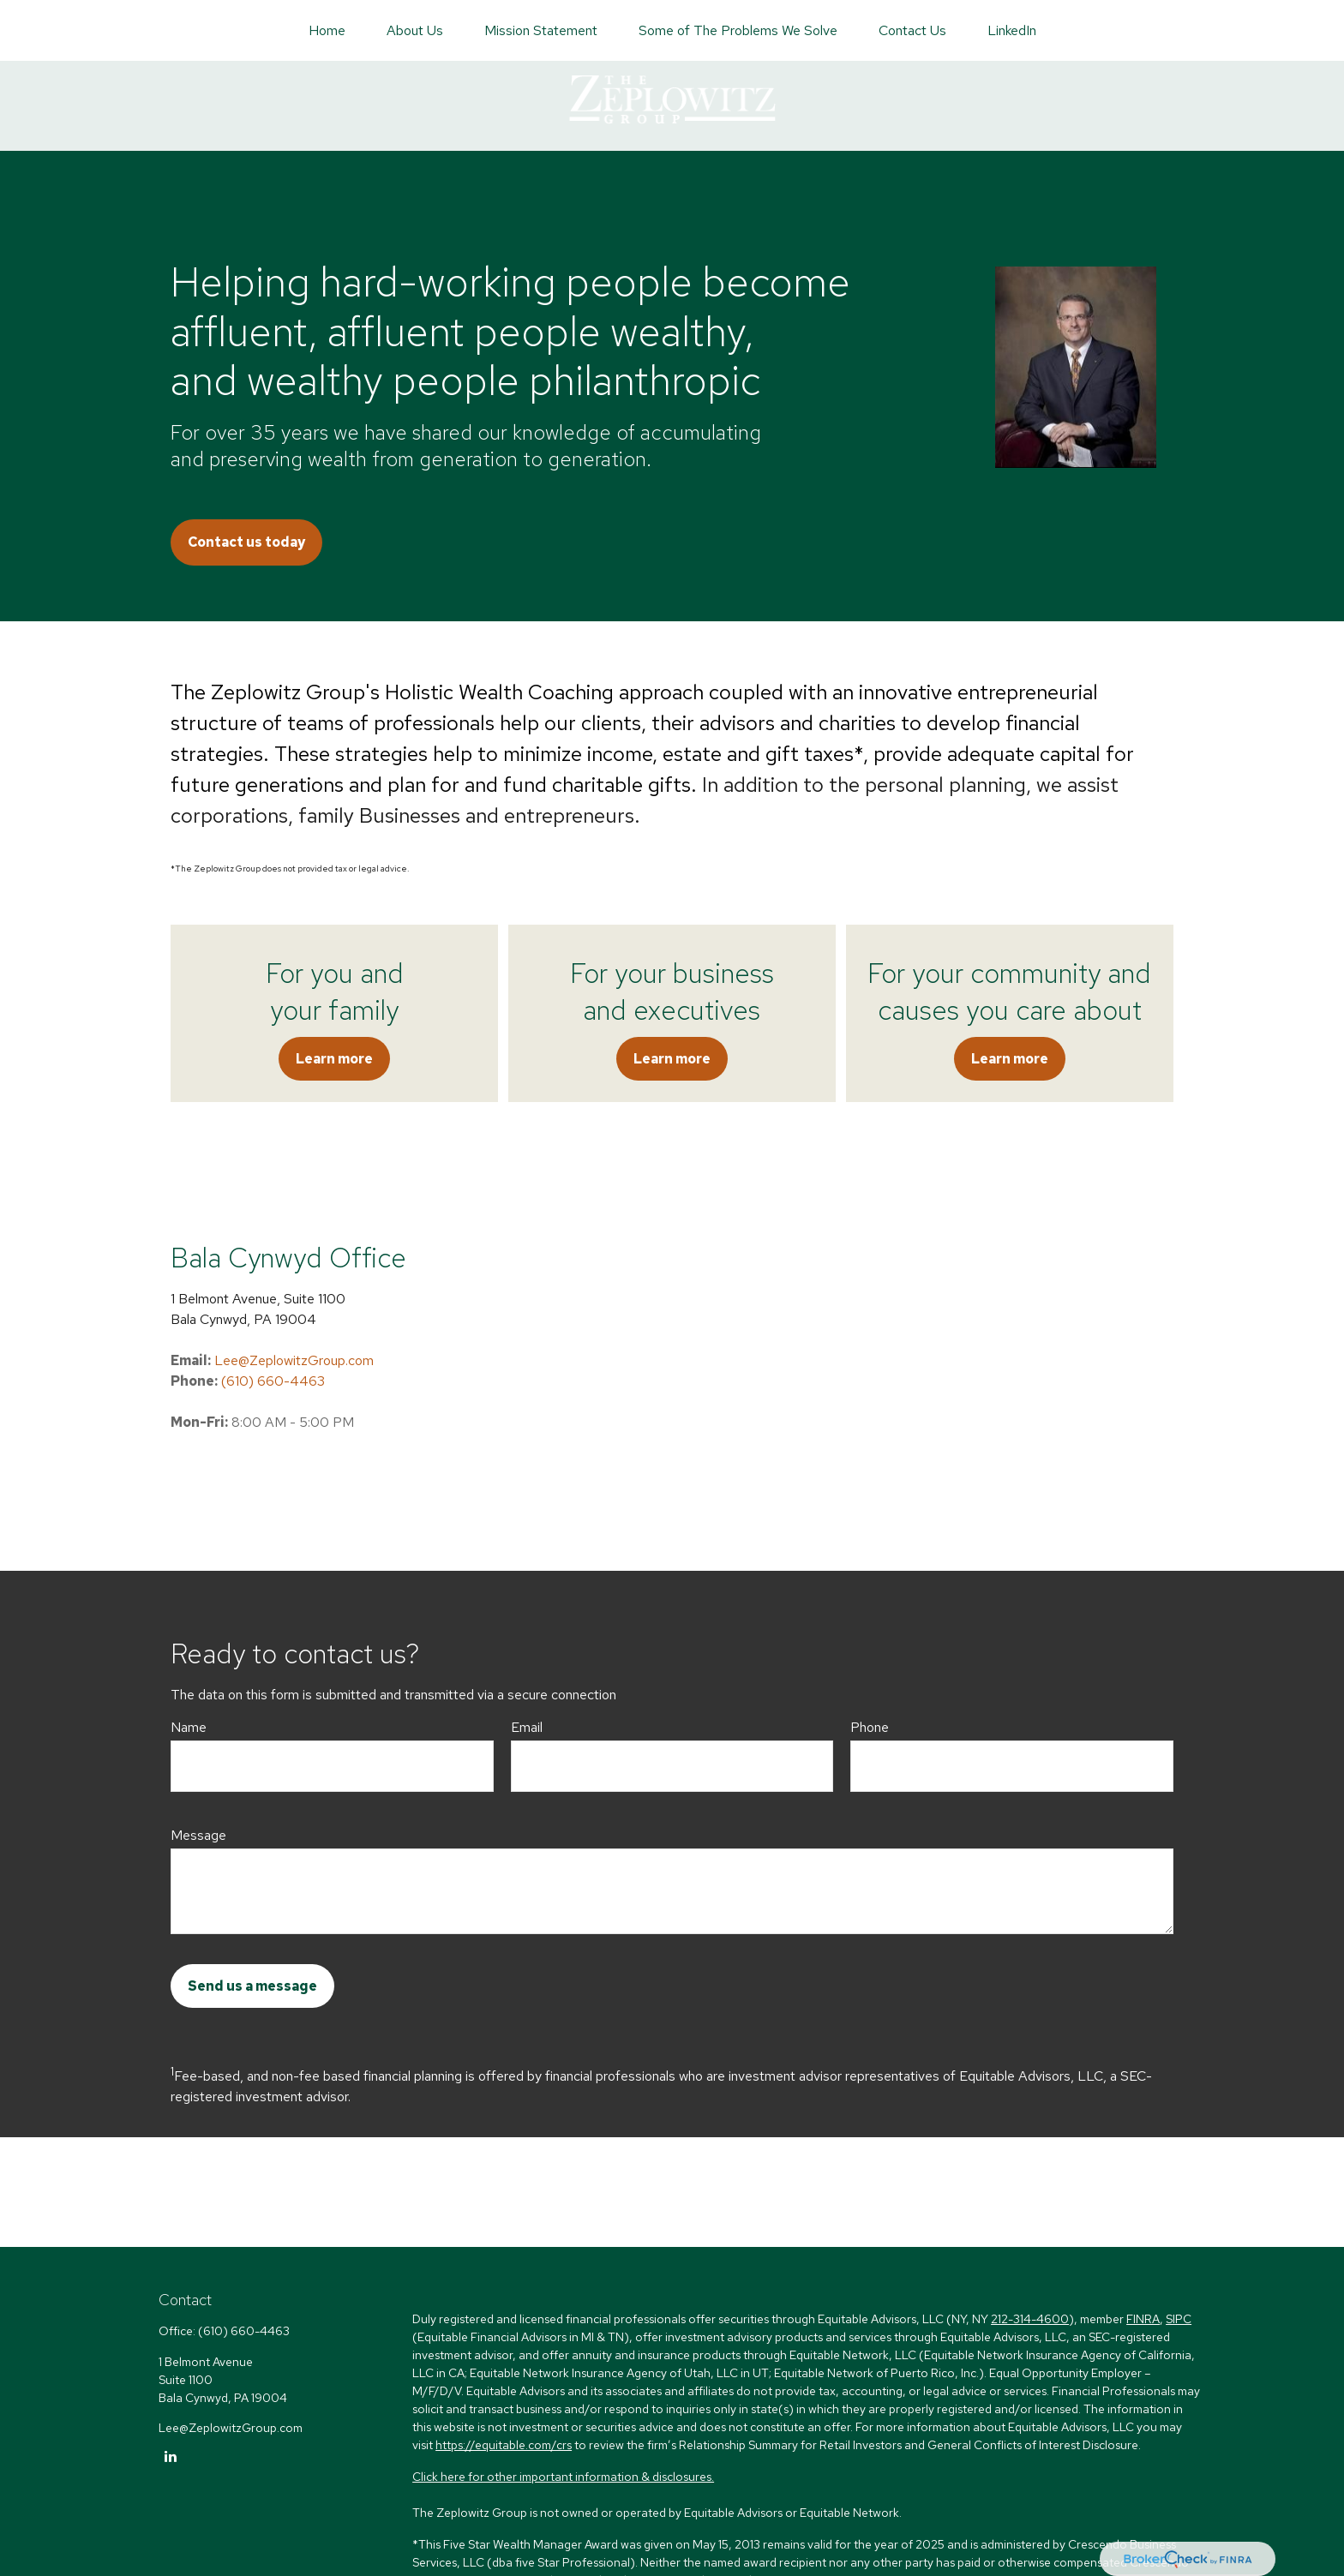  What do you see at coordinates (1178, 2319) in the screenshot?
I see `SIPC` at bounding box center [1178, 2319].